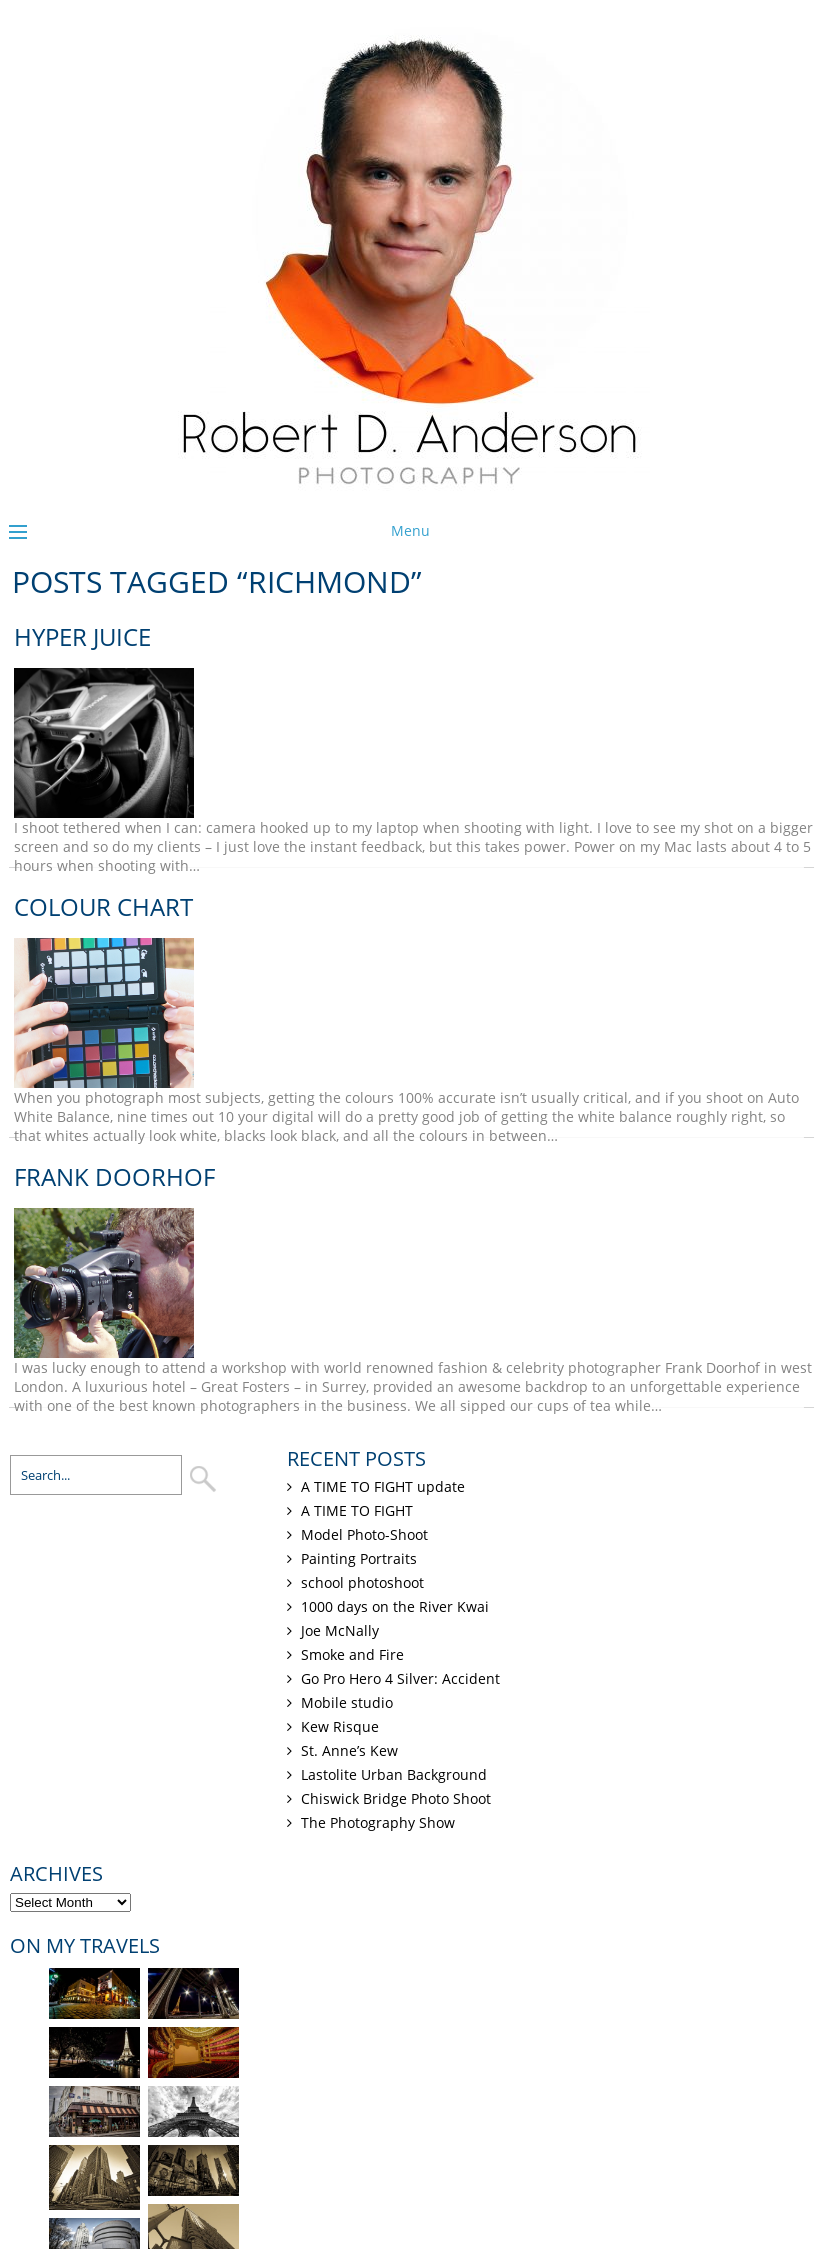 Image resolution: width=820 pixels, height=2249 pixels. What do you see at coordinates (349, 1750) in the screenshot?
I see `St. Anne’s Kew` at bounding box center [349, 1750].